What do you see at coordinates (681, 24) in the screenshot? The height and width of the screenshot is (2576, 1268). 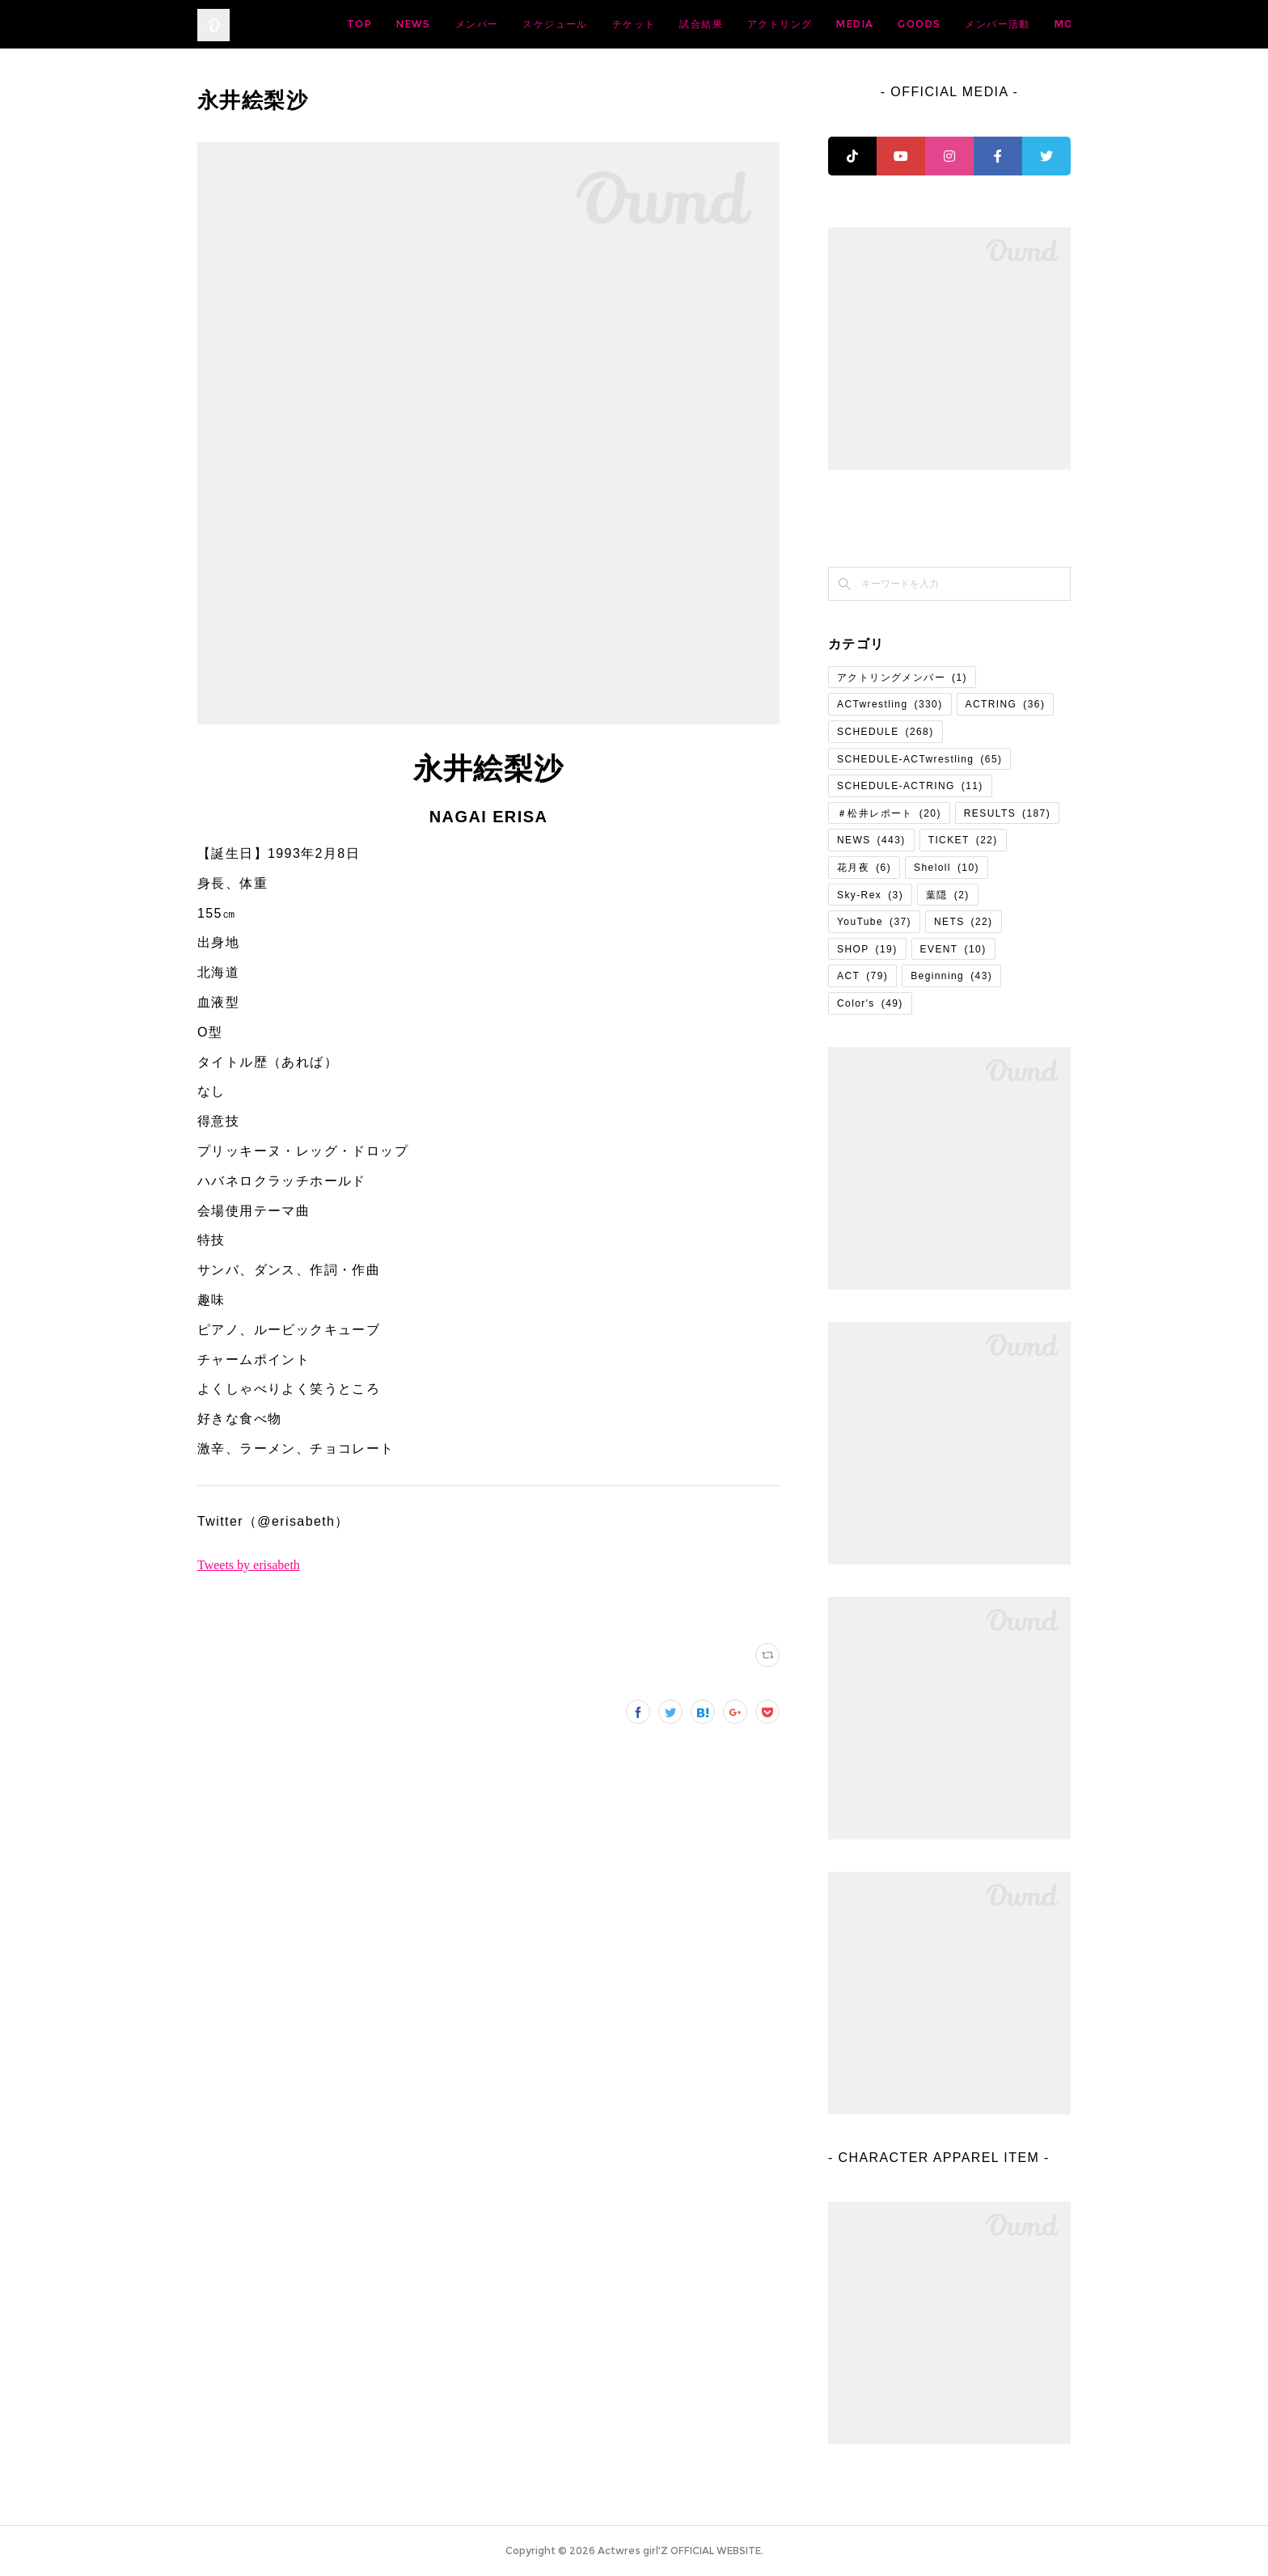 I see `スケジュール` at bounding box center [681, 24].